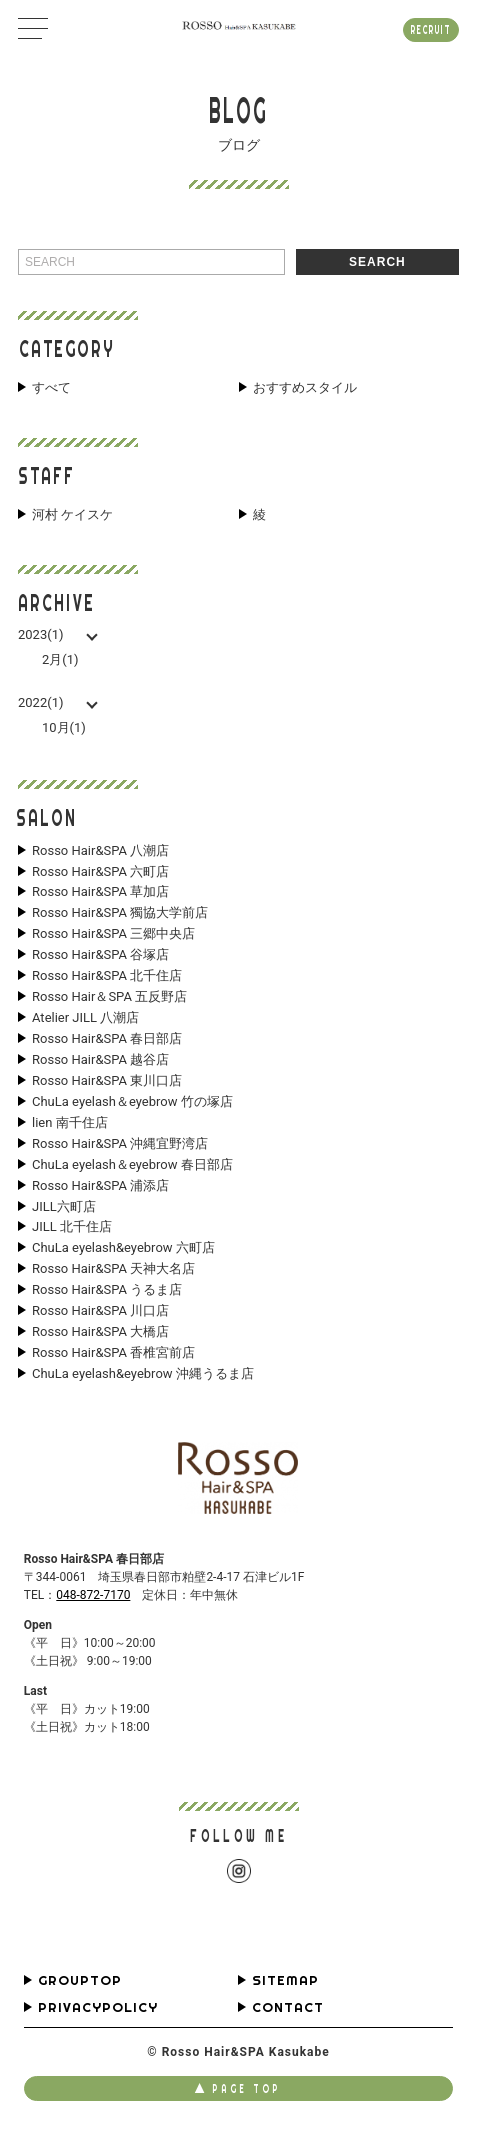  I want to click on 10月(1), so click(64, 727).